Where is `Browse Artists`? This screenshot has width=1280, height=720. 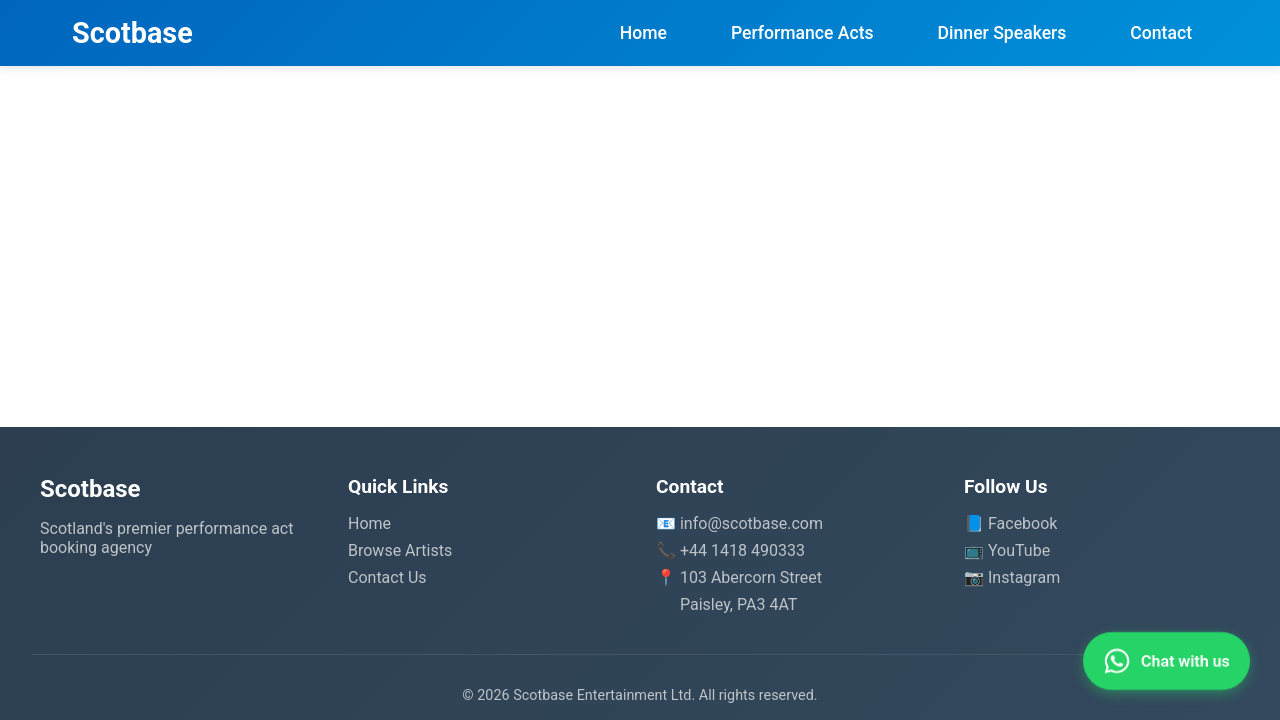
Browse Artists is located at coordinates (400, 550).